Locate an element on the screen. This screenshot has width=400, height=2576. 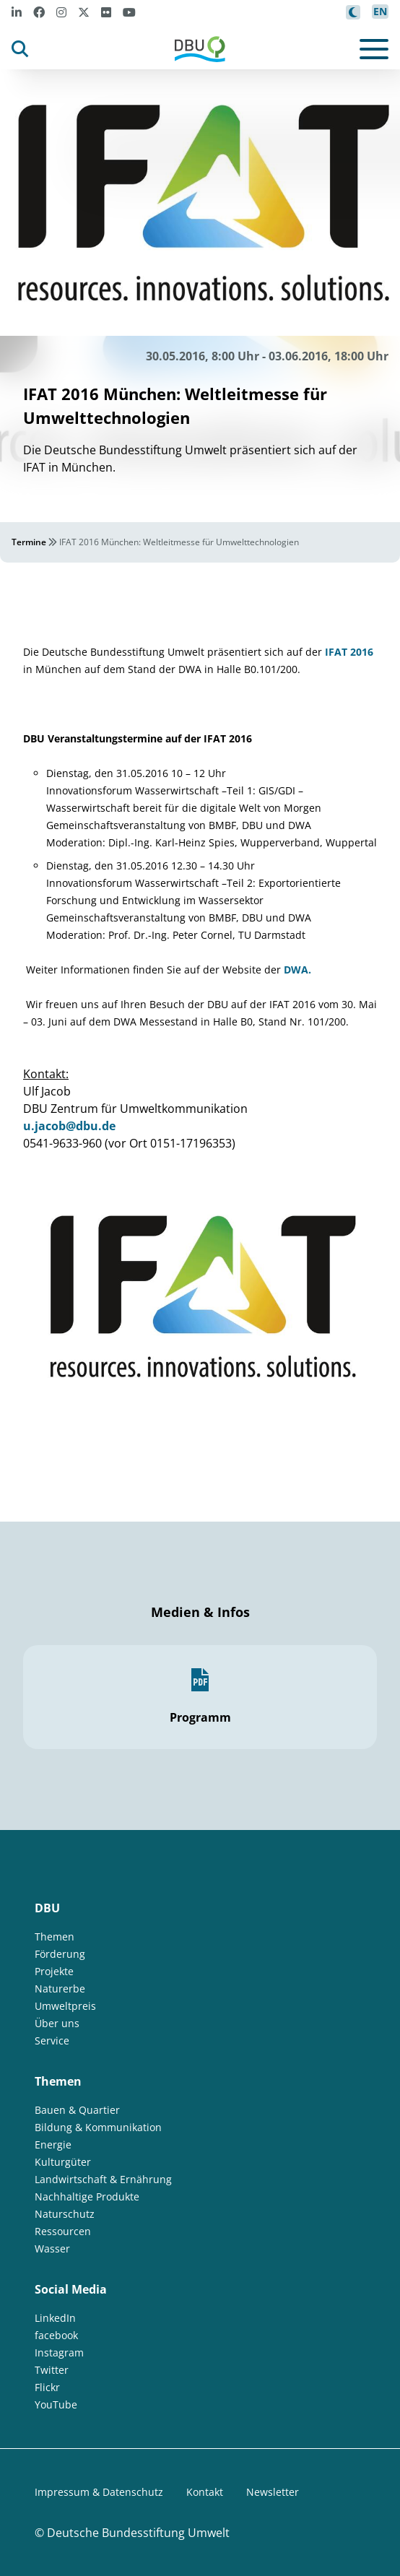
Deutsche Bundesstiftung Umwelt is located at coordinates (138, 2533).